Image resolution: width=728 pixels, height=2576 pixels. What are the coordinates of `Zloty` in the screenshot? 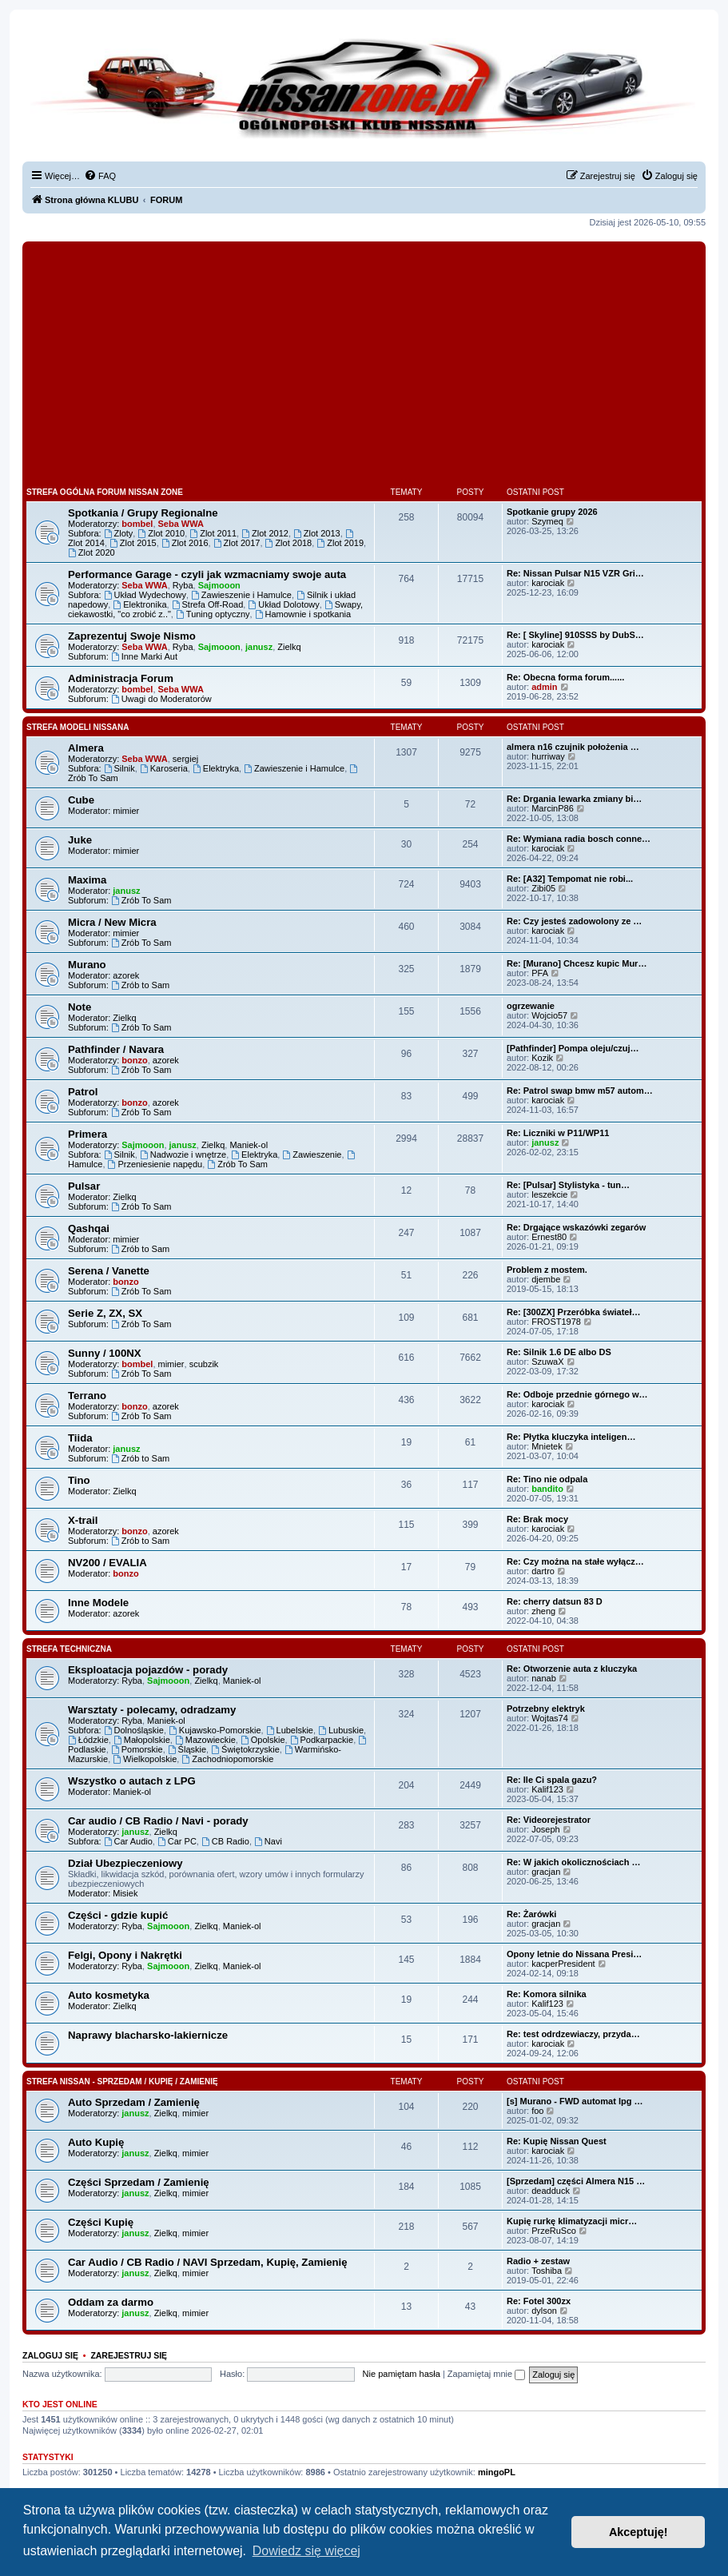 It's located at (118, 533).